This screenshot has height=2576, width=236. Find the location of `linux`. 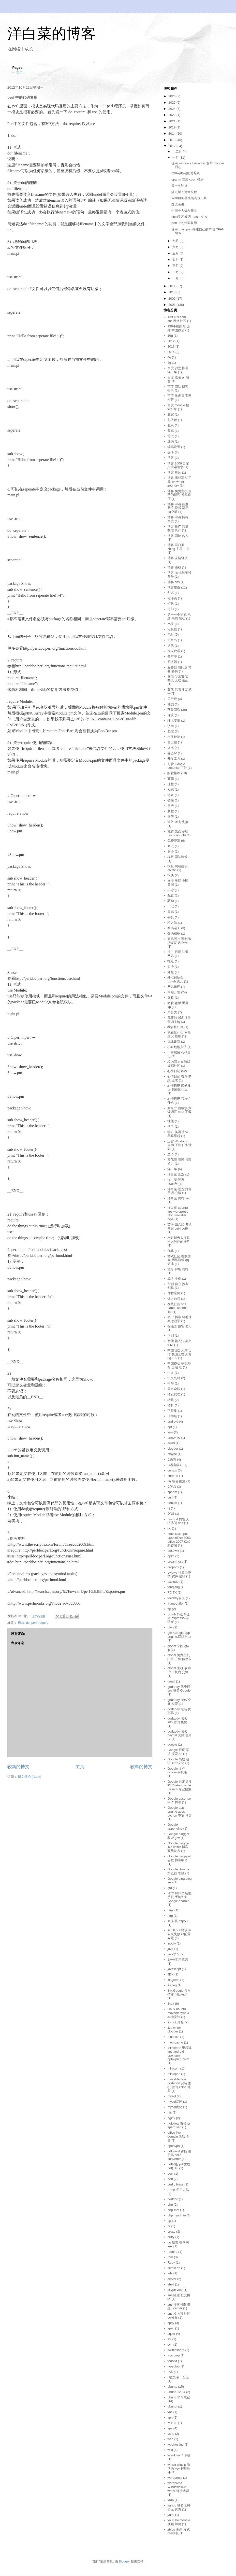

linux is located at coordinates (170, 2003).